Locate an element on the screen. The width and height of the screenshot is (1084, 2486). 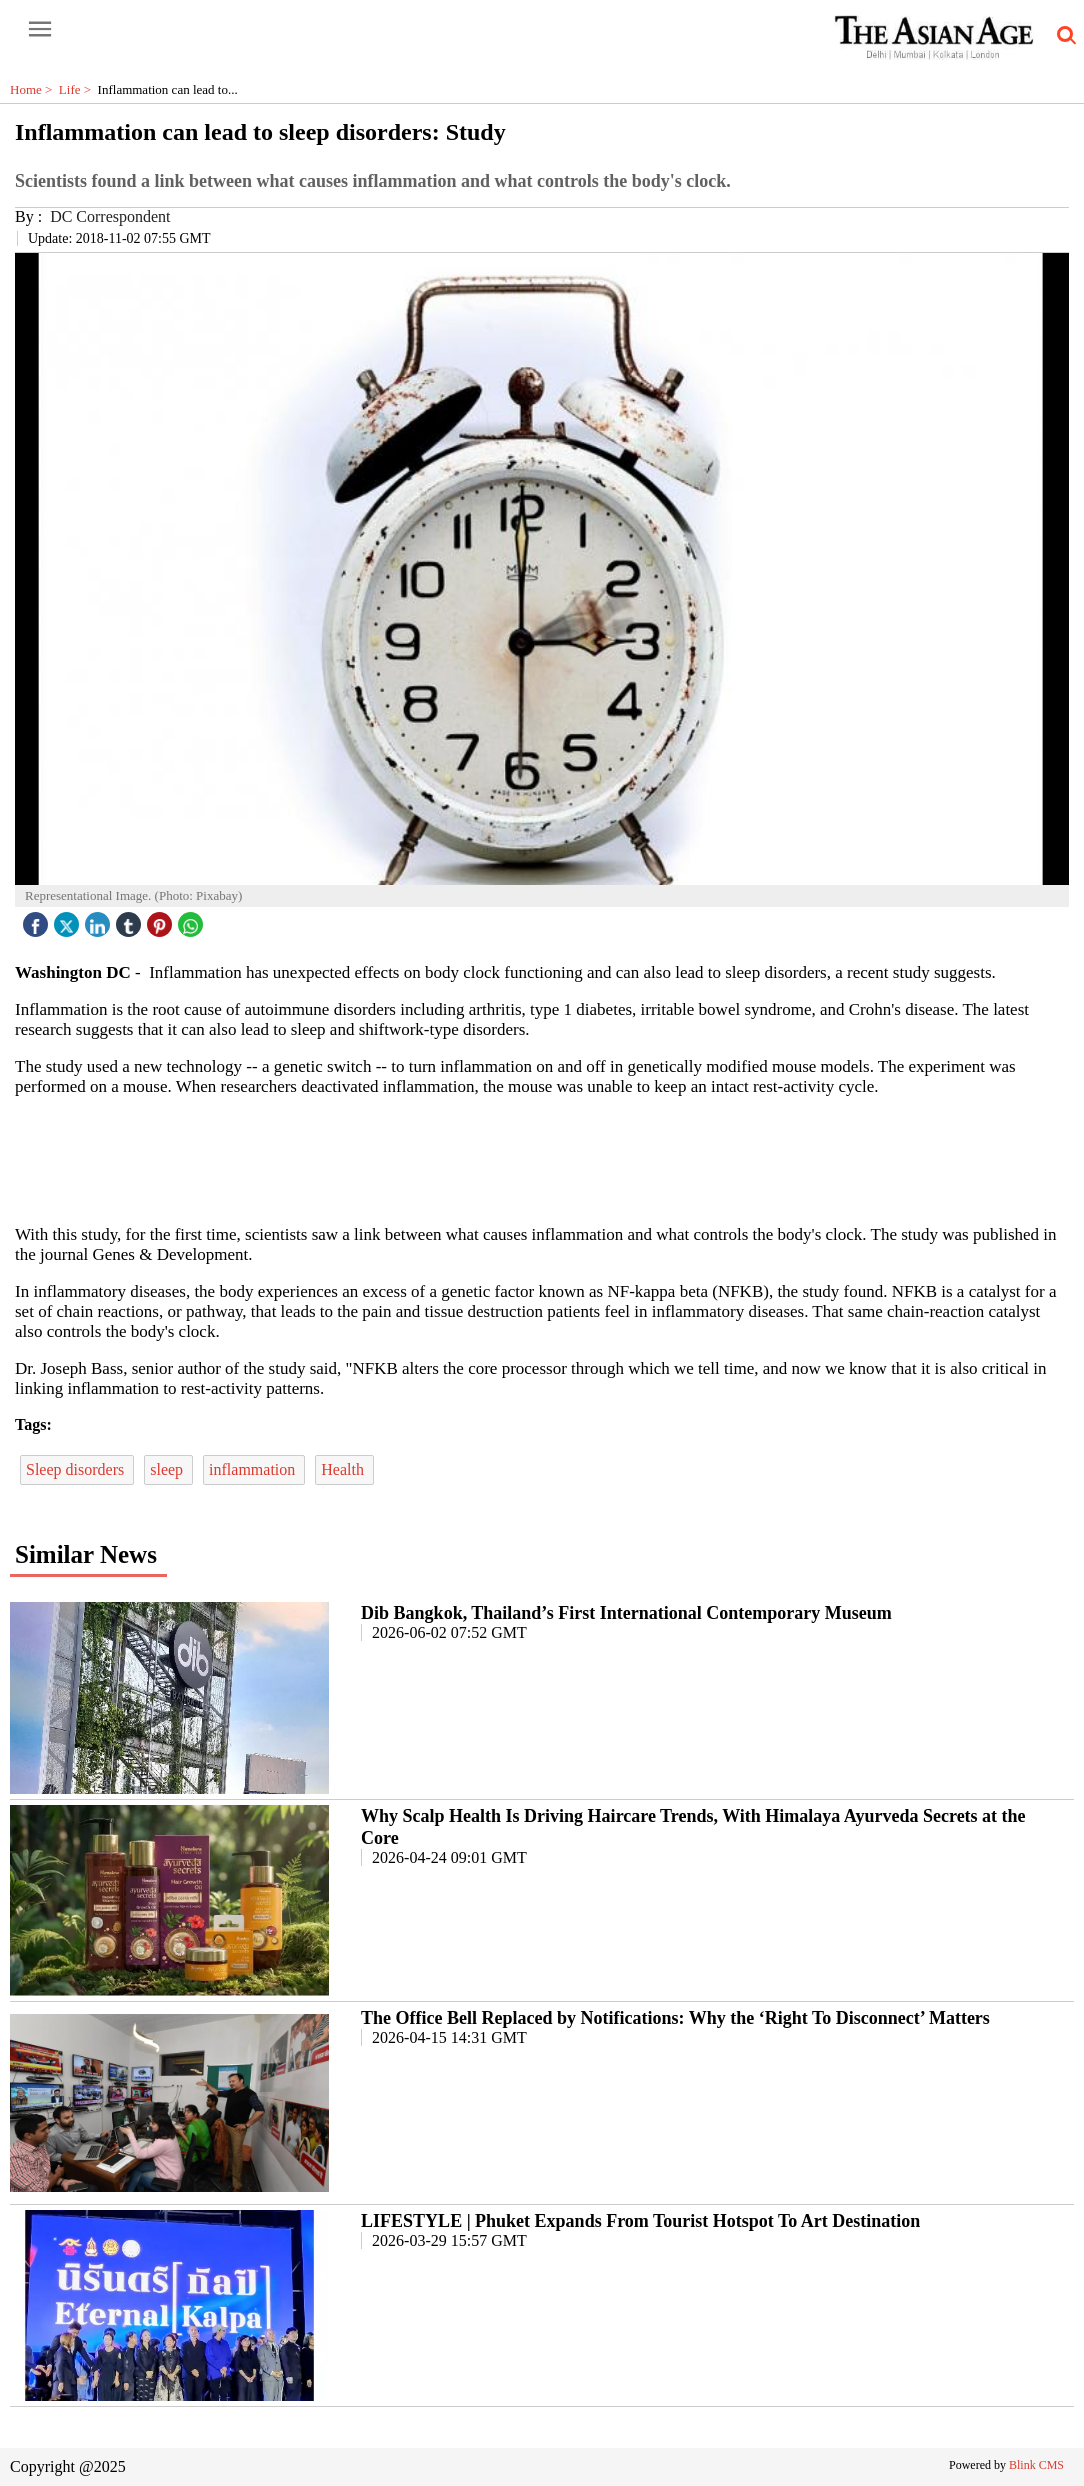
[open-menu button] is located at coordinates (40, 30).